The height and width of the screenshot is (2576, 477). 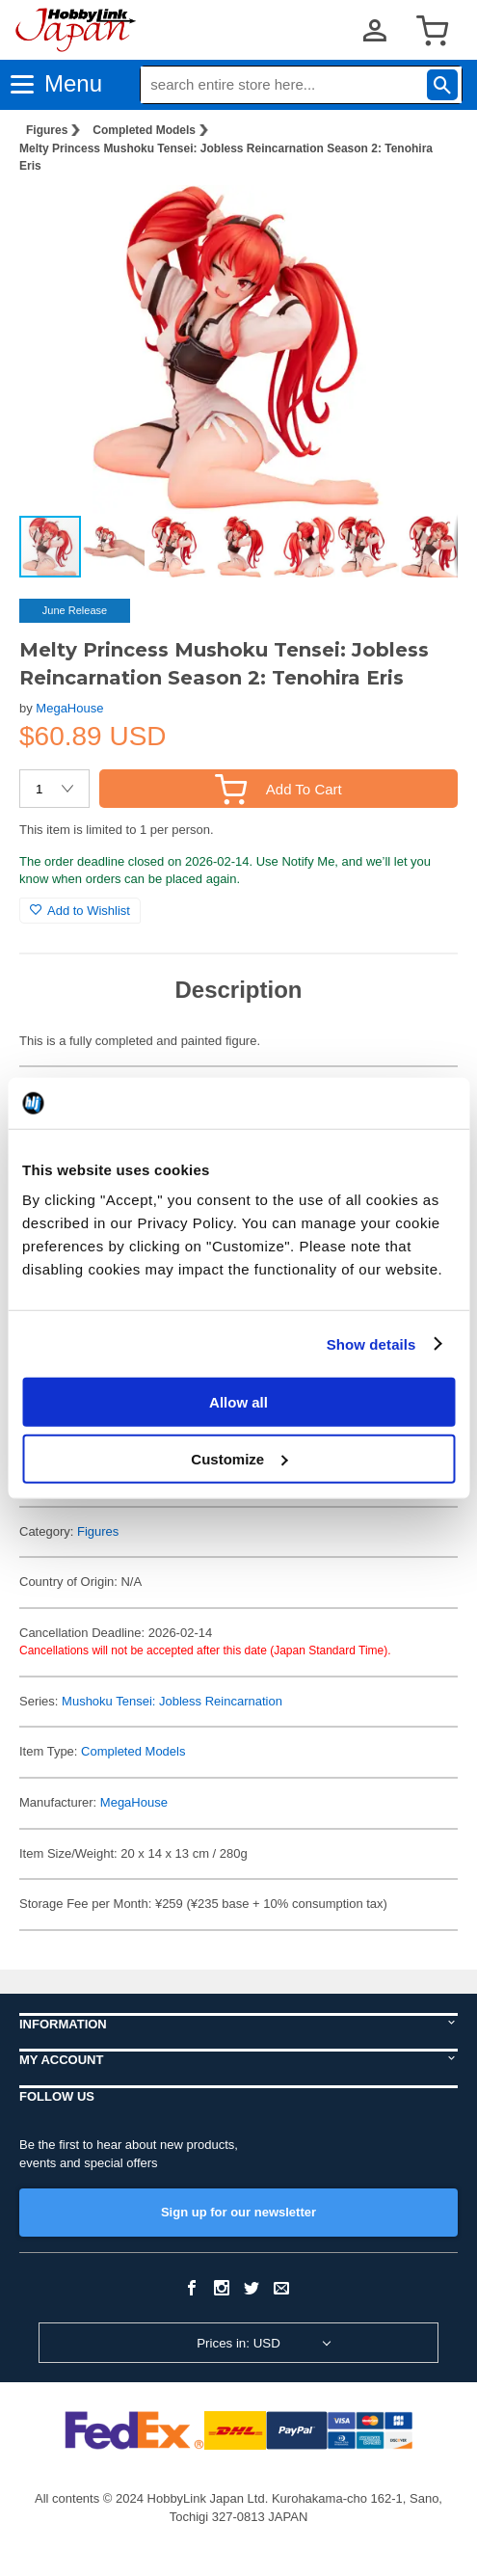 What do you see at coordinates (46, 130) in the screenshot?
I see `Figures` at bounding box center [46, 130].